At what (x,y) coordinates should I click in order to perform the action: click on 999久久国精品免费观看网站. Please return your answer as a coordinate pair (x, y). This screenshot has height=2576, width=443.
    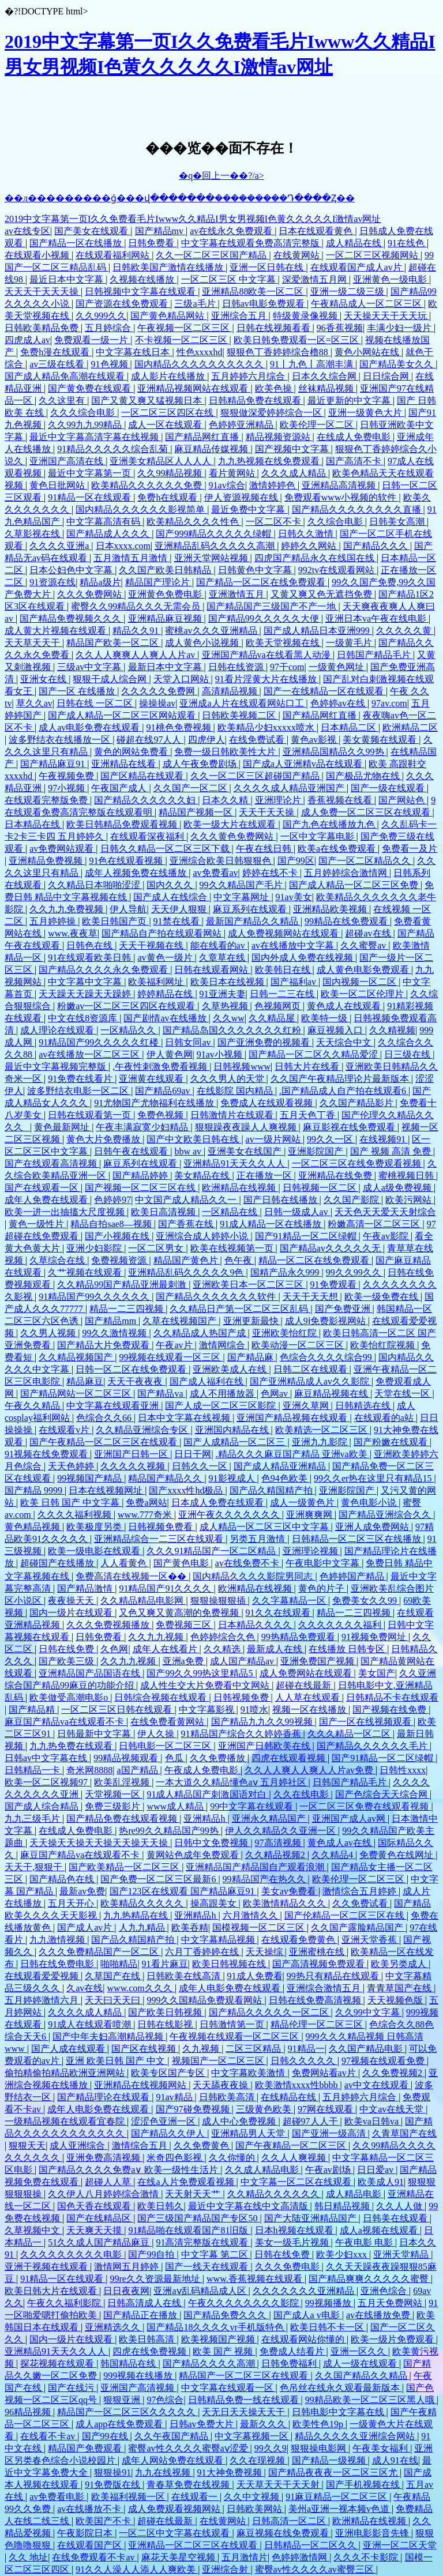
    Looking at the image, I should click on (205, 2000).